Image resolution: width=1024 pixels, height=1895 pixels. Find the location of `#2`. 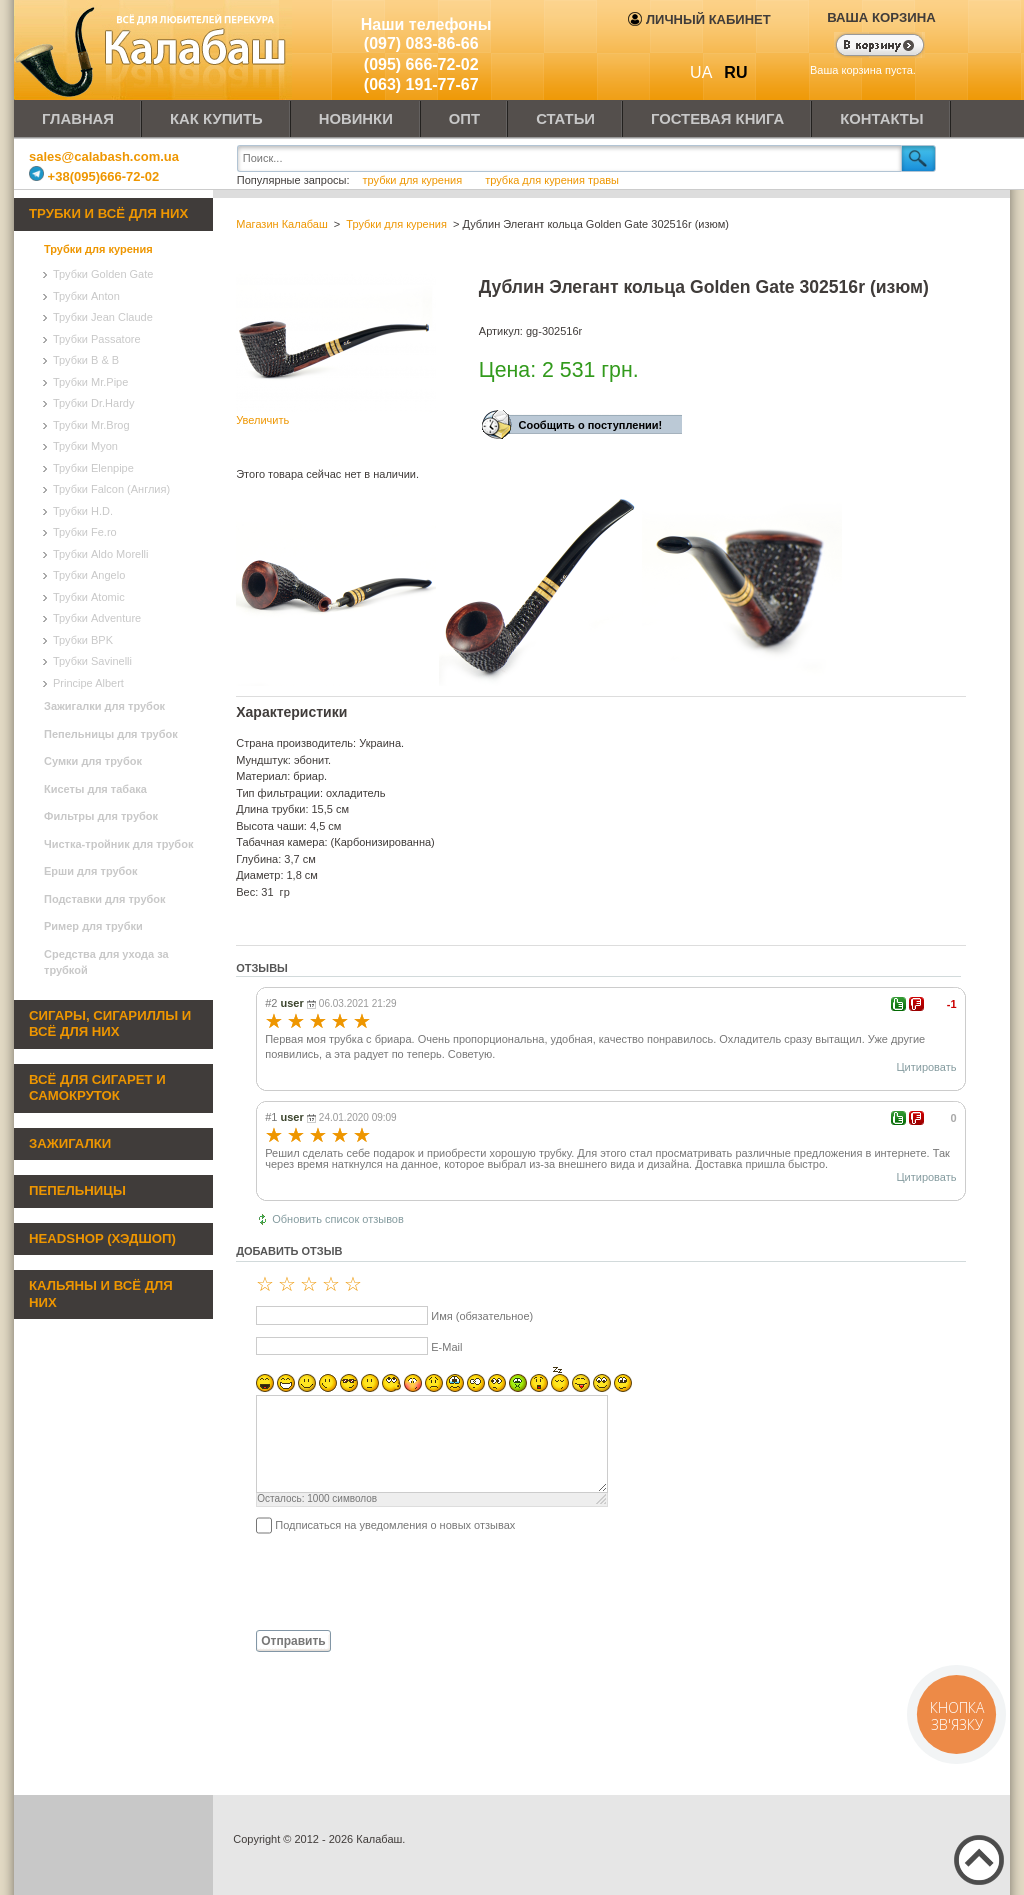

#2 is located at coordinates (271, 1003).